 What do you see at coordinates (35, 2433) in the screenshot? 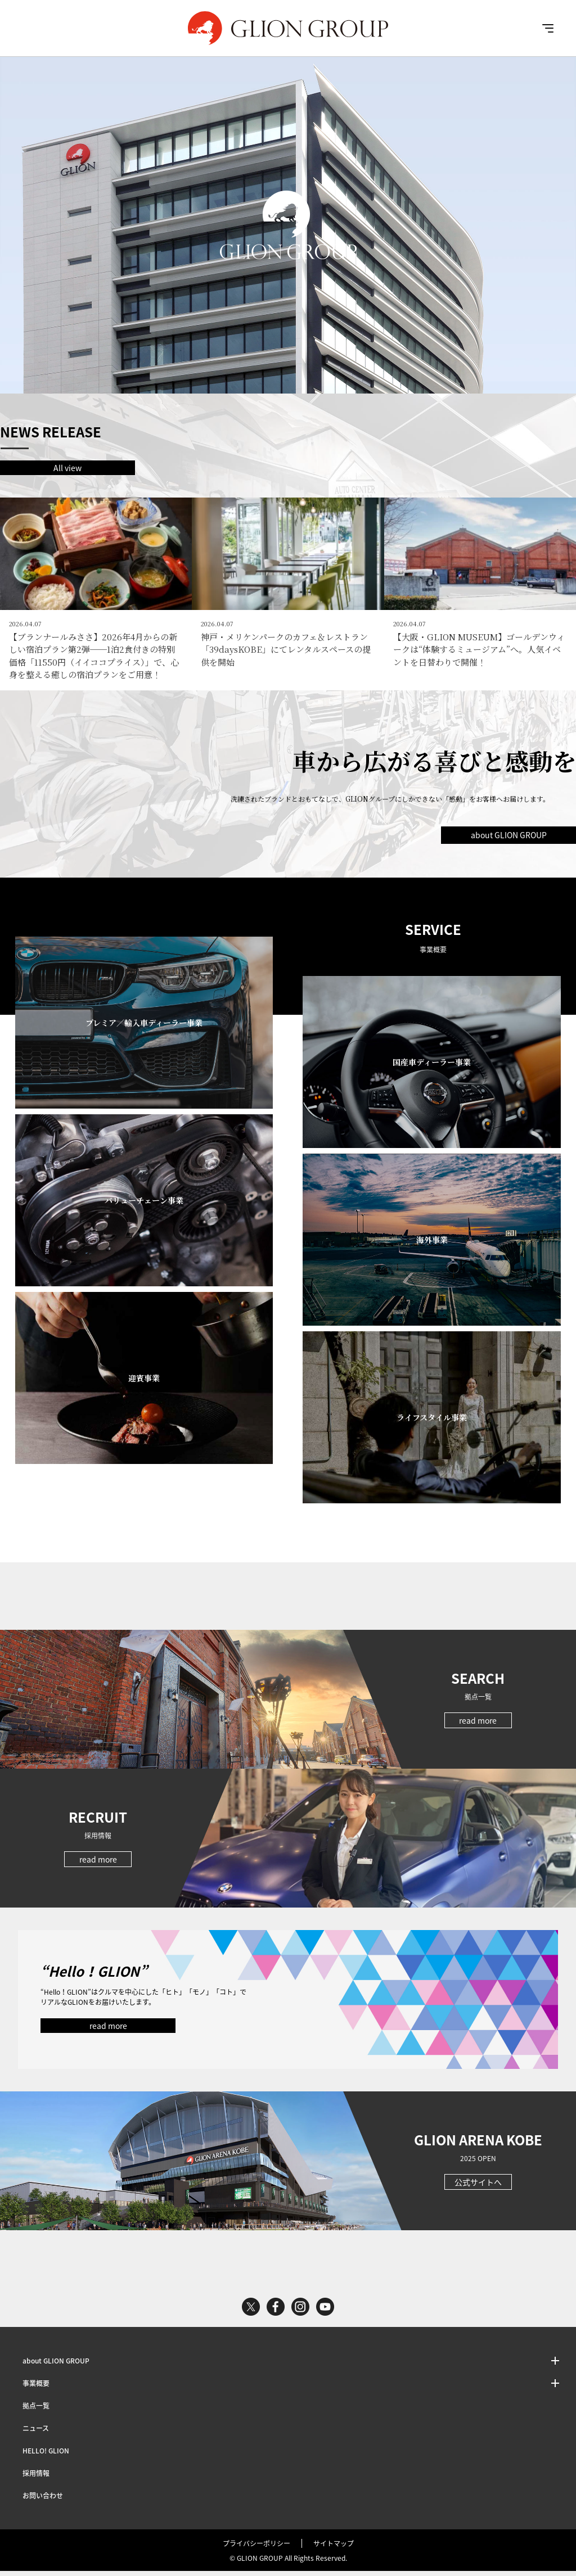
I see `ニュース` at bounding box center [35, 2433].